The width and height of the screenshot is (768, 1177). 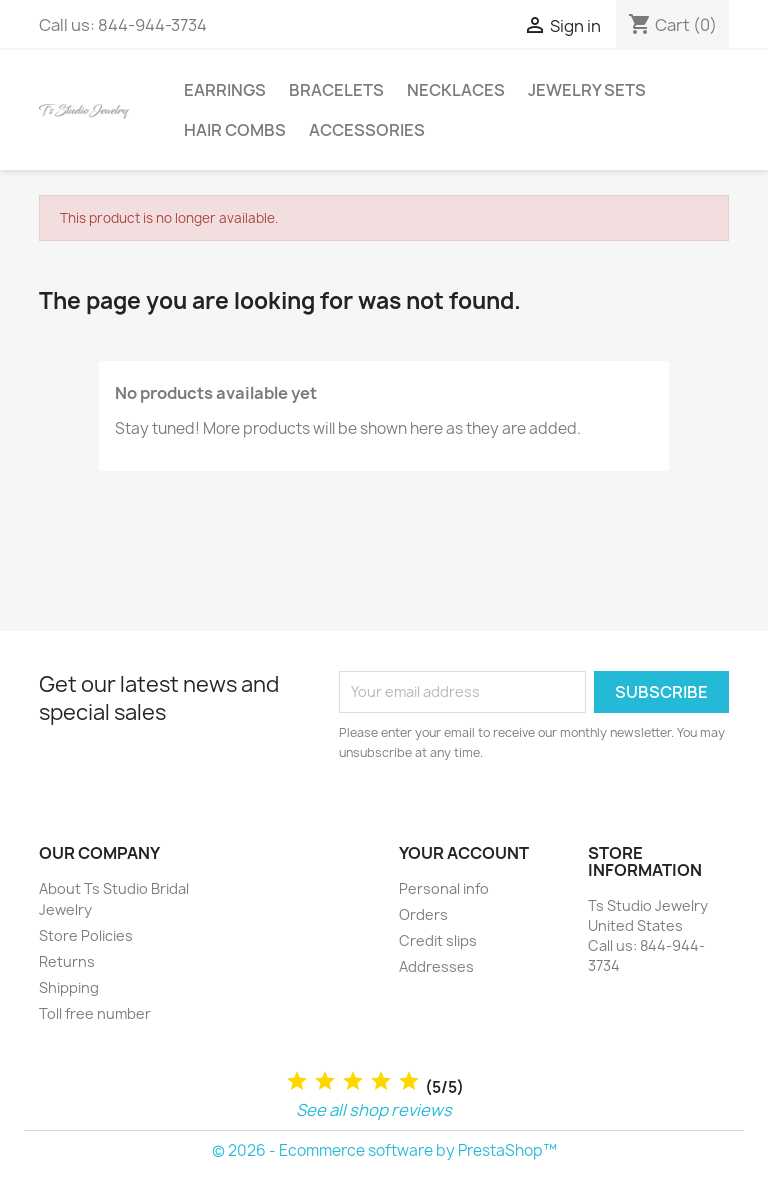 What do you see at coordinates (235, 130) in the screenshot?
I see `Hair Combs` at bounding box center [235, 130].